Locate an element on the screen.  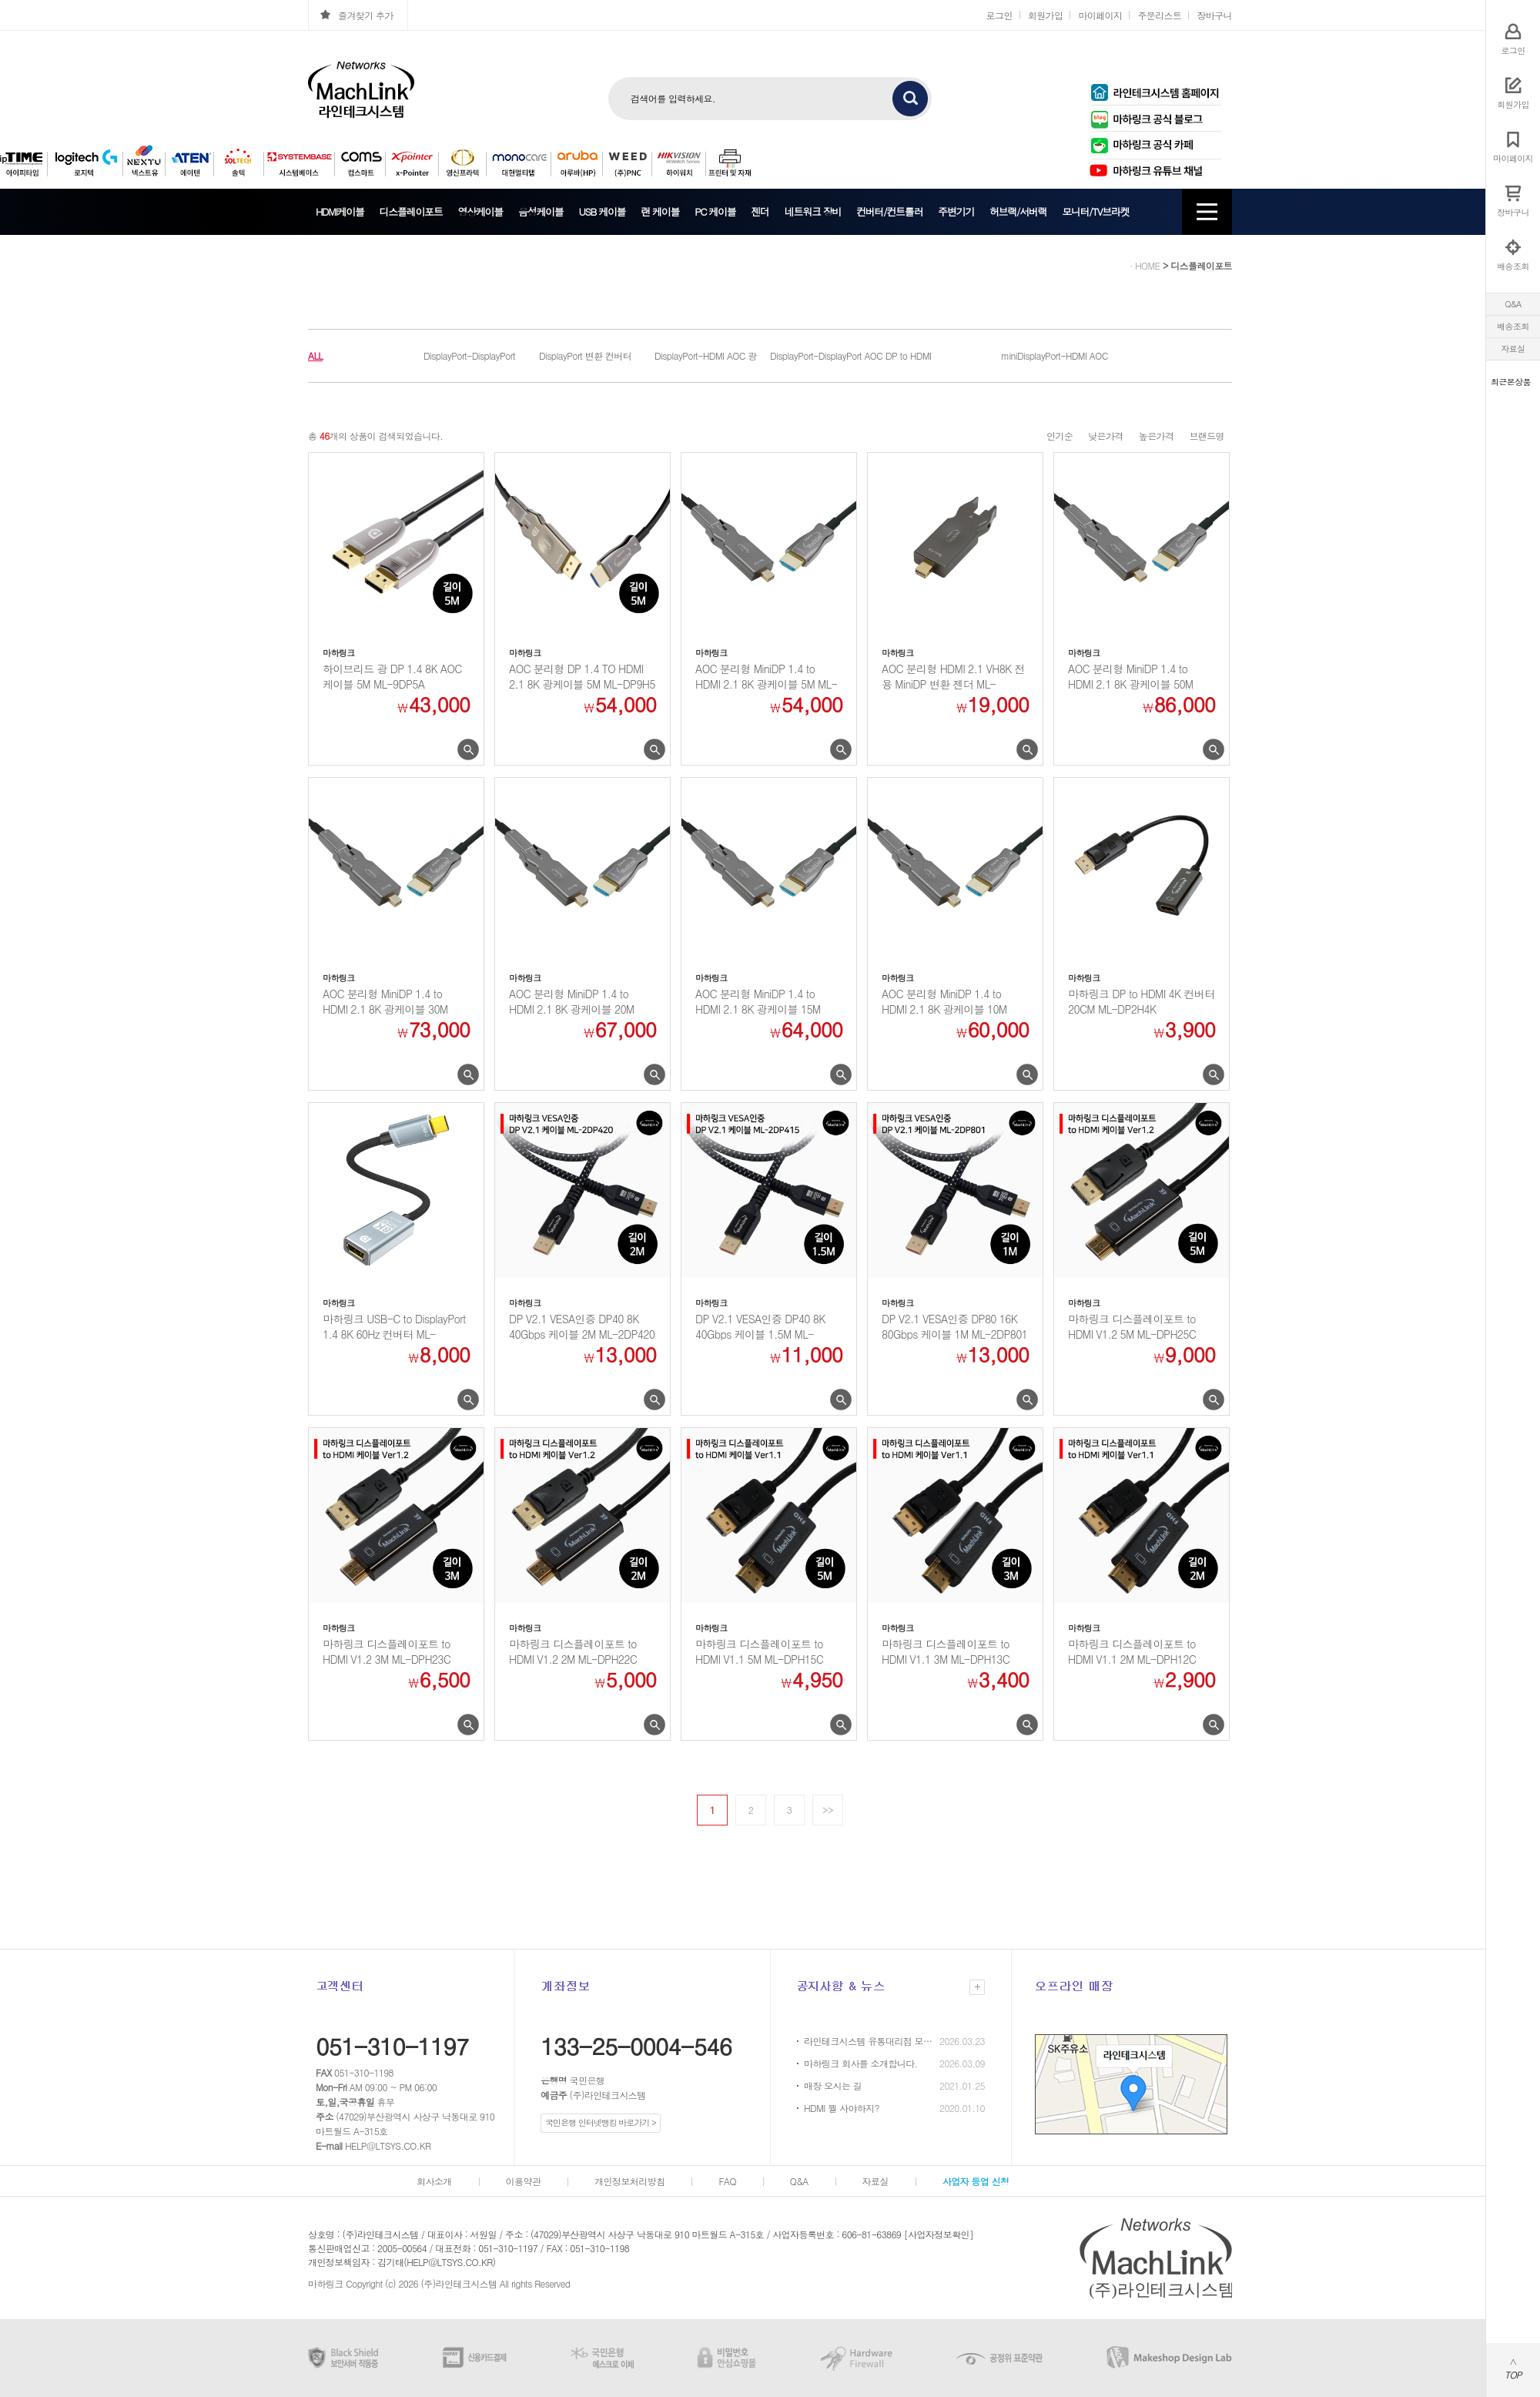
검색 is located at coordinates (910, 98).